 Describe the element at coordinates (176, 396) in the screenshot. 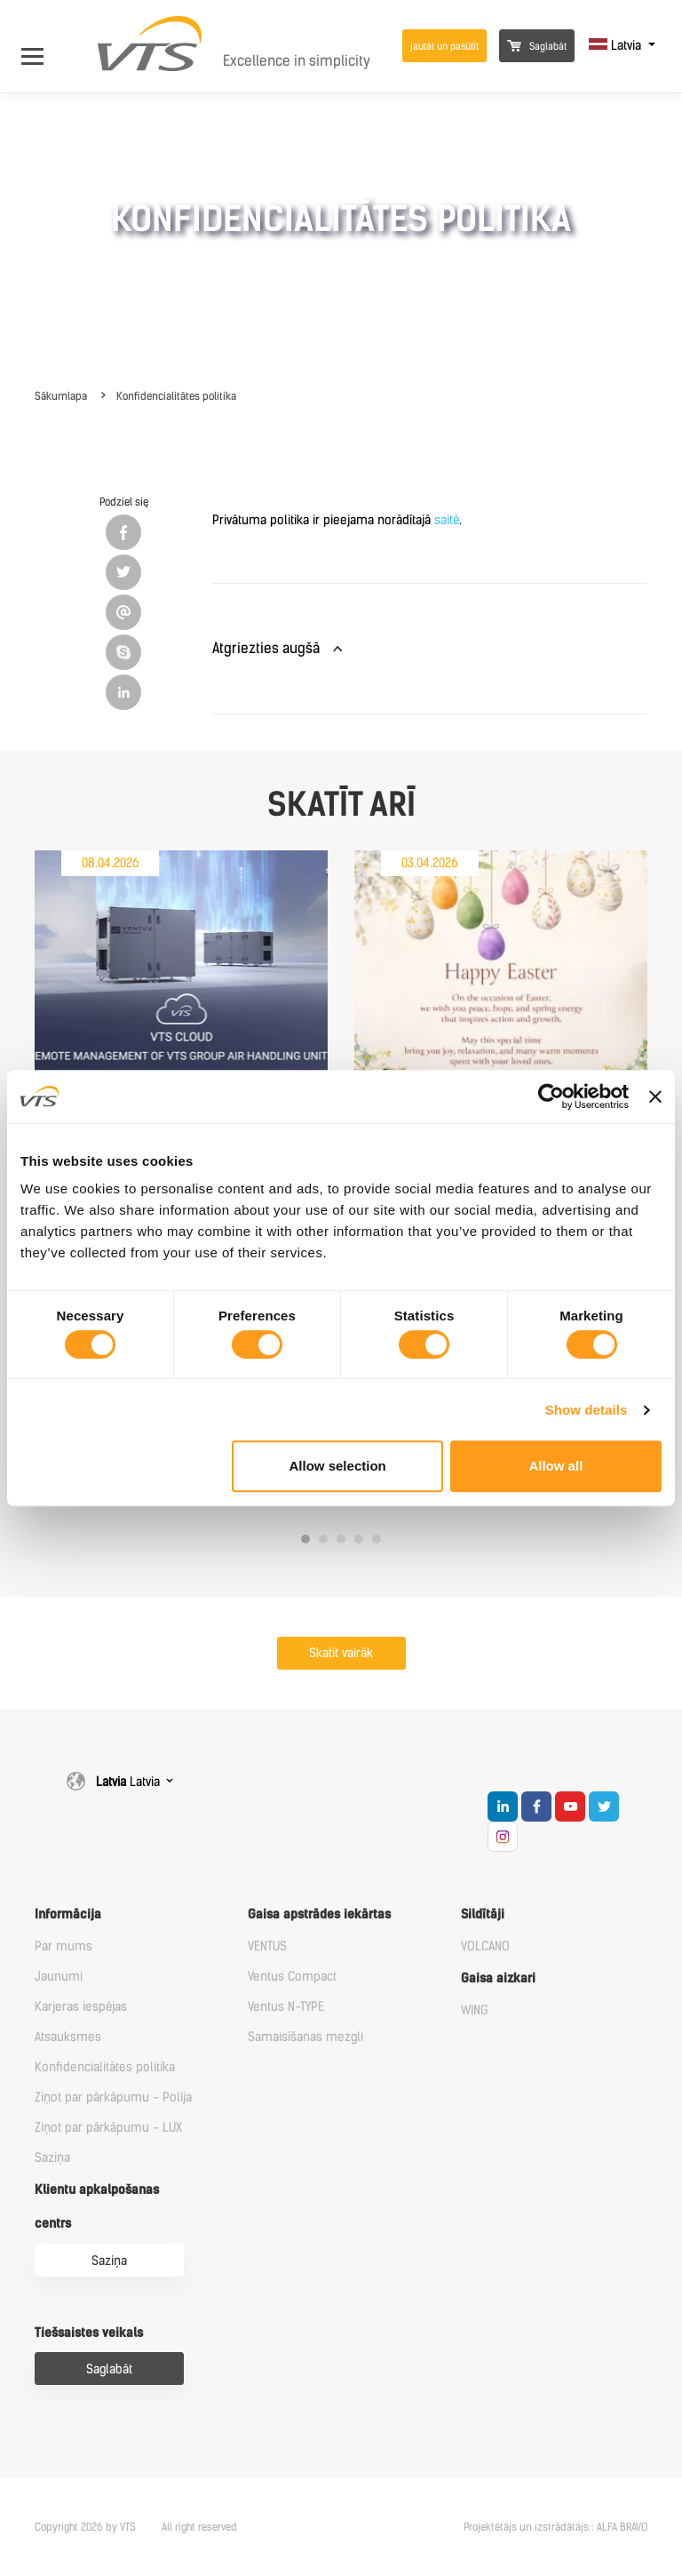

I see `Konfidencialitātes politika` at that location.